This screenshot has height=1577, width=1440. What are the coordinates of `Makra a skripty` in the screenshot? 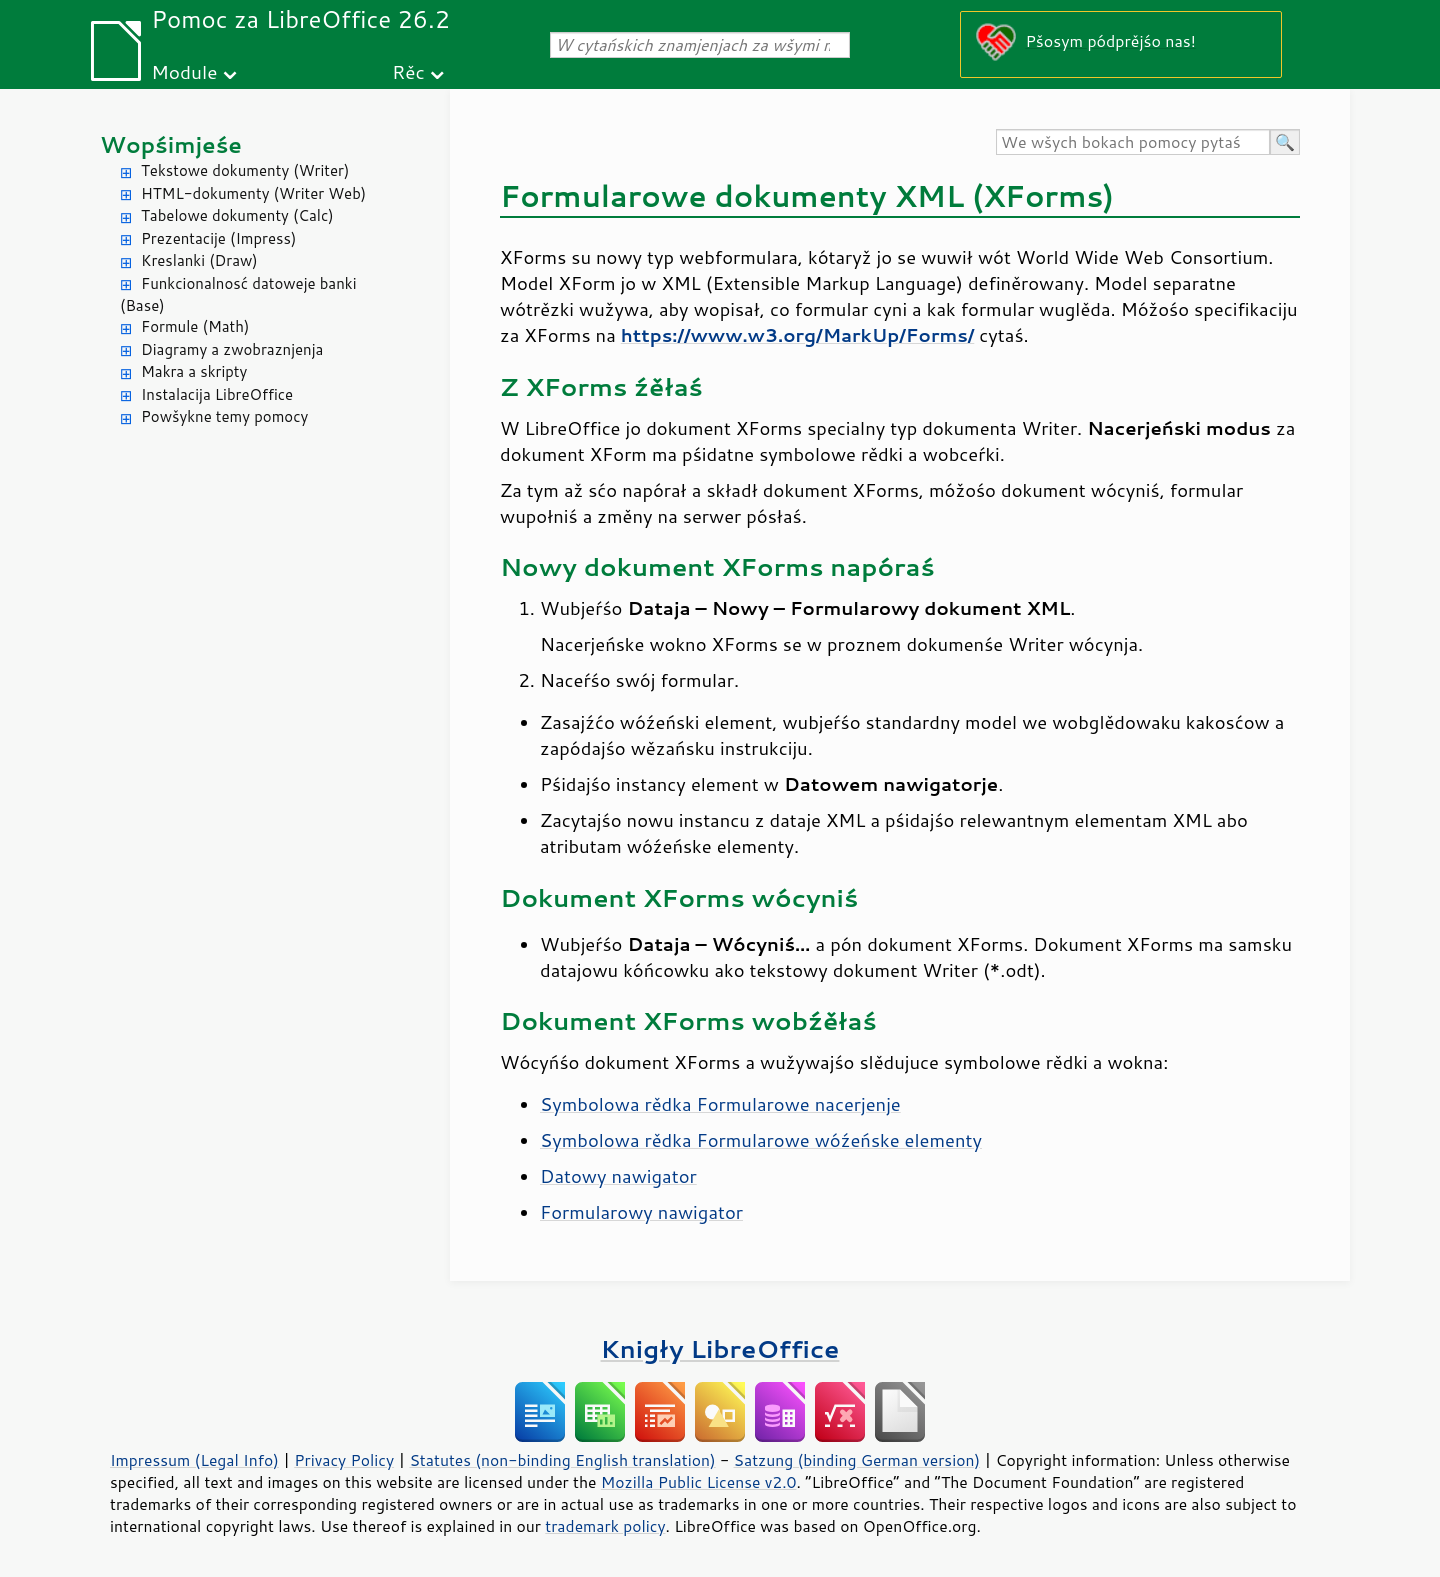 It's located at (194, 371).